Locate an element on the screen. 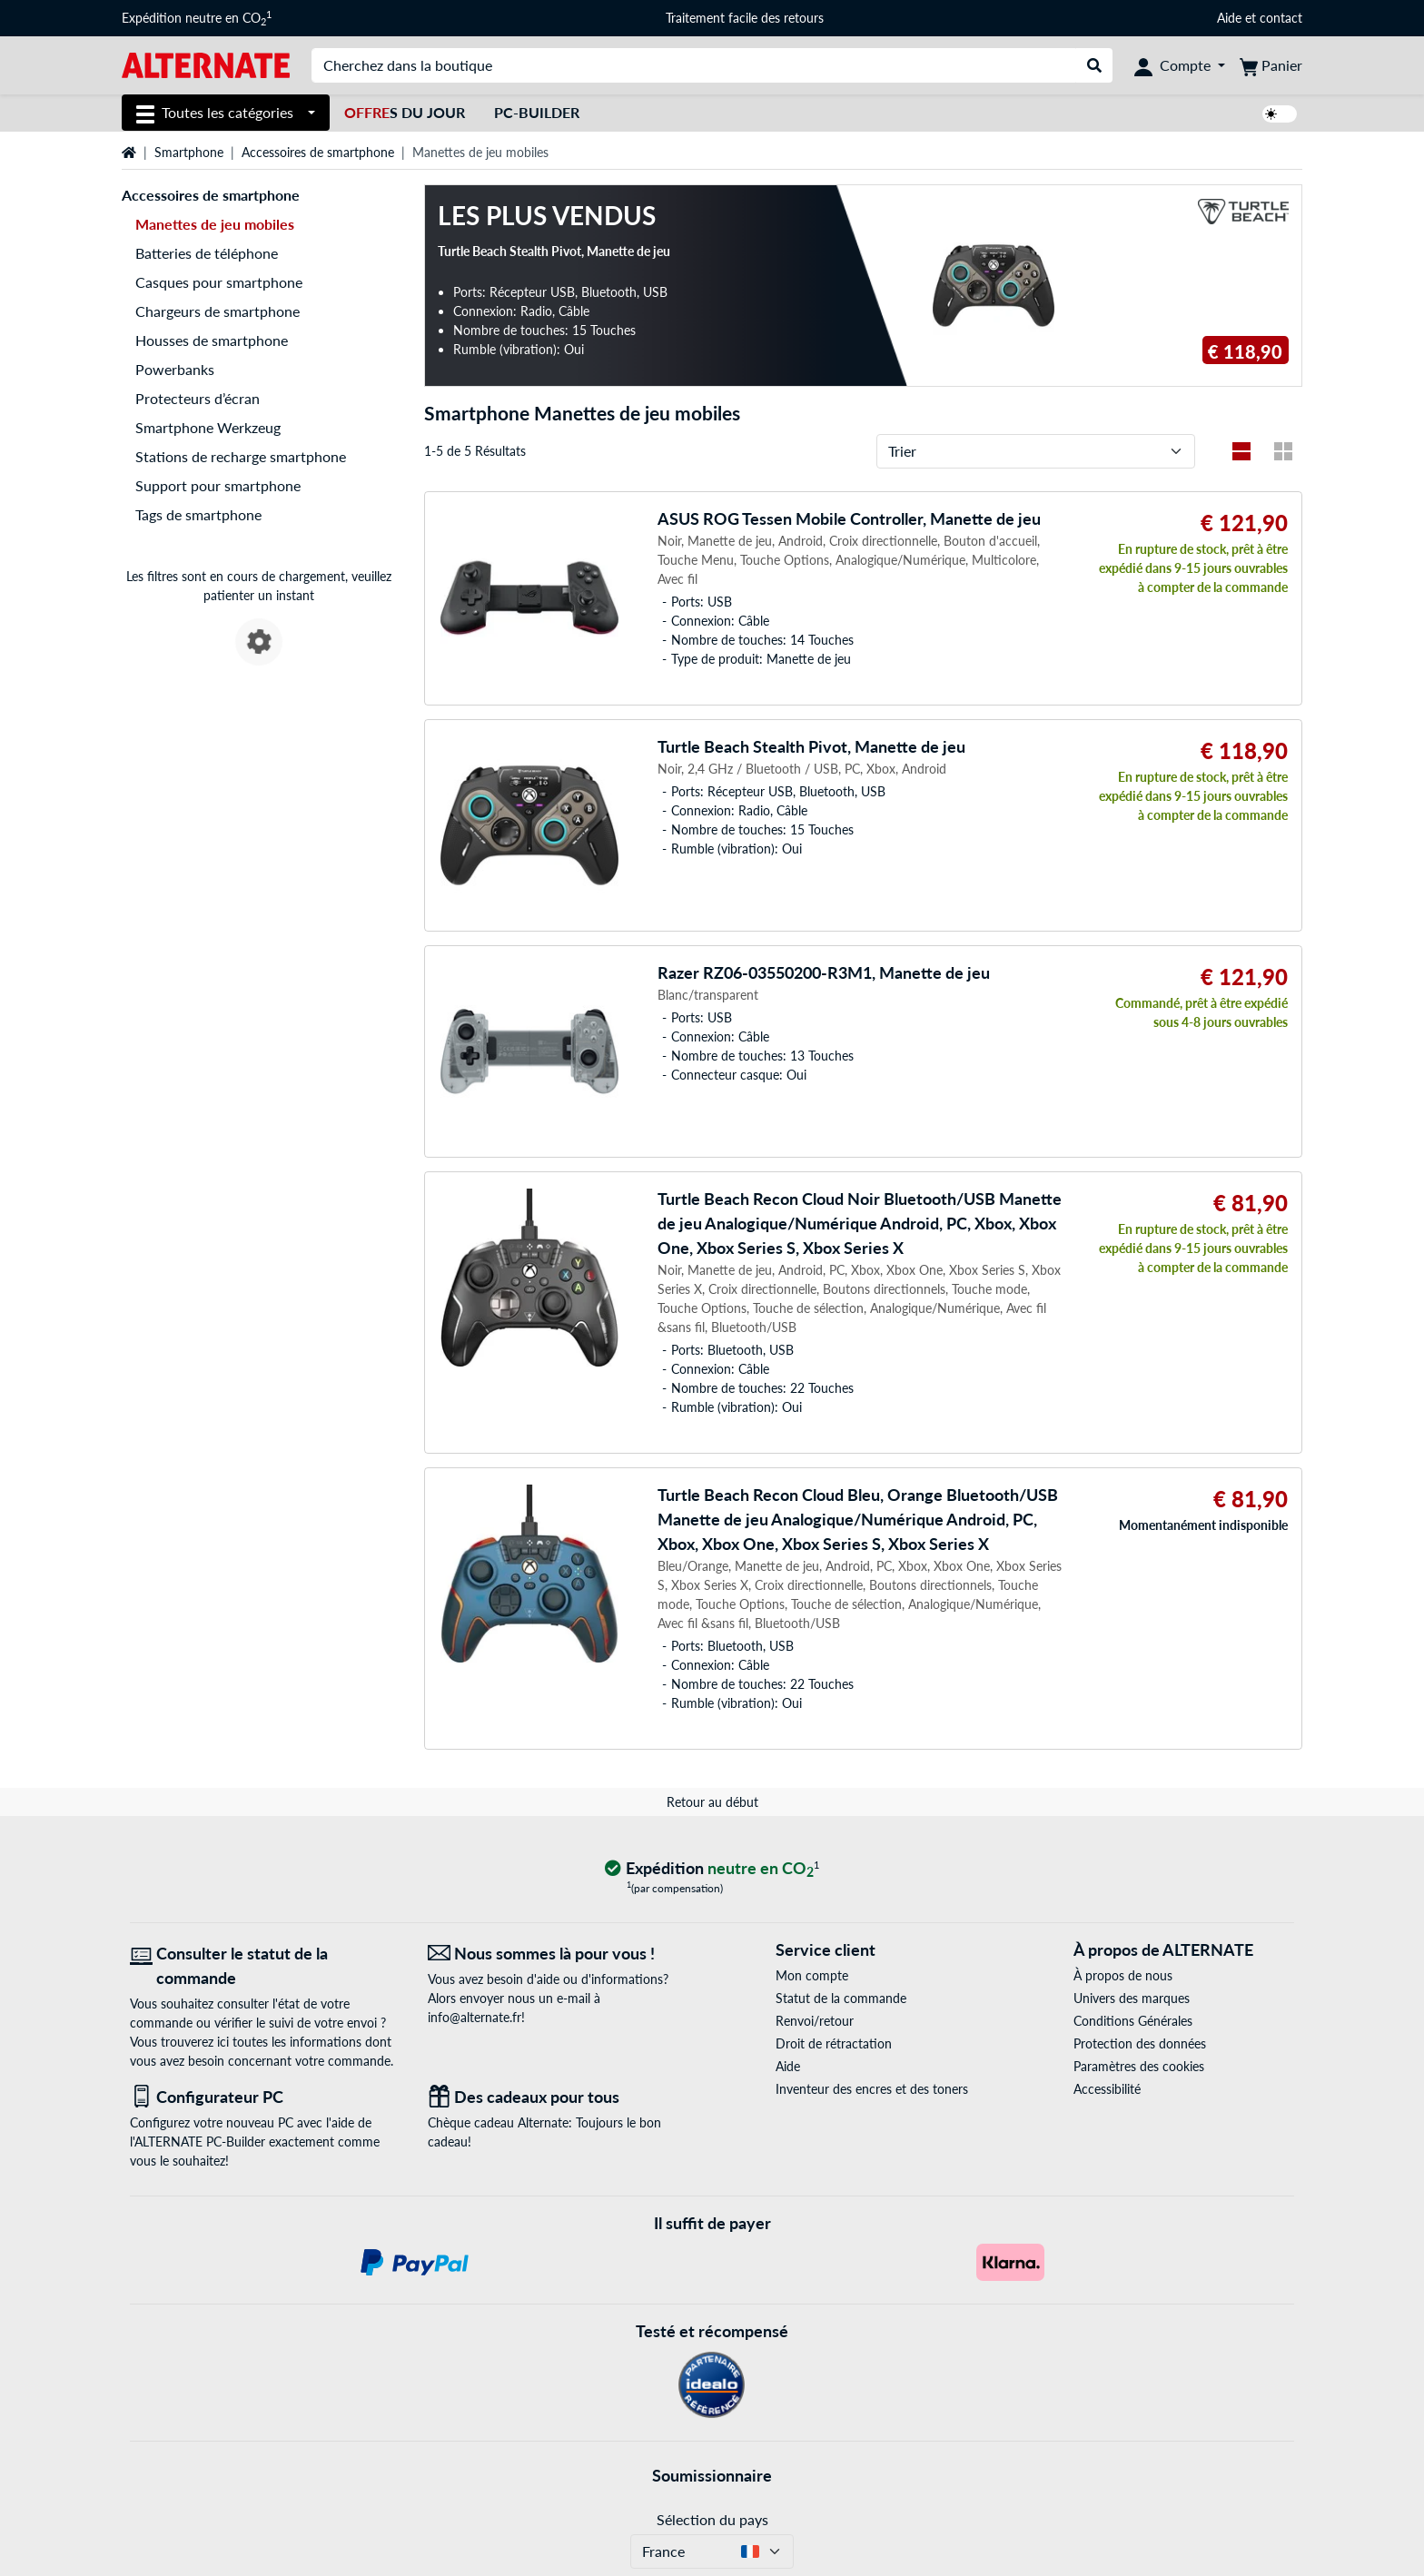 Image resolution: width=1424 pixels, height=2576 pixels. [switch] is located at coordinates (1279, 114).